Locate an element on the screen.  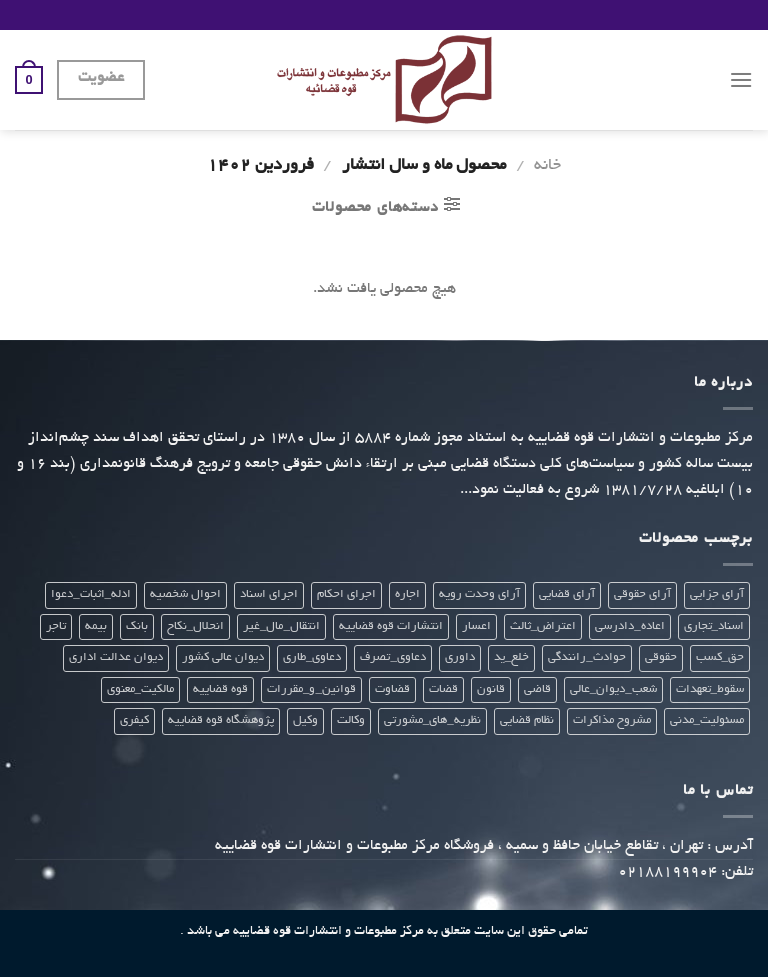
تاجر [تاجر (23 محصول)] is located at coordinates (56, 626).